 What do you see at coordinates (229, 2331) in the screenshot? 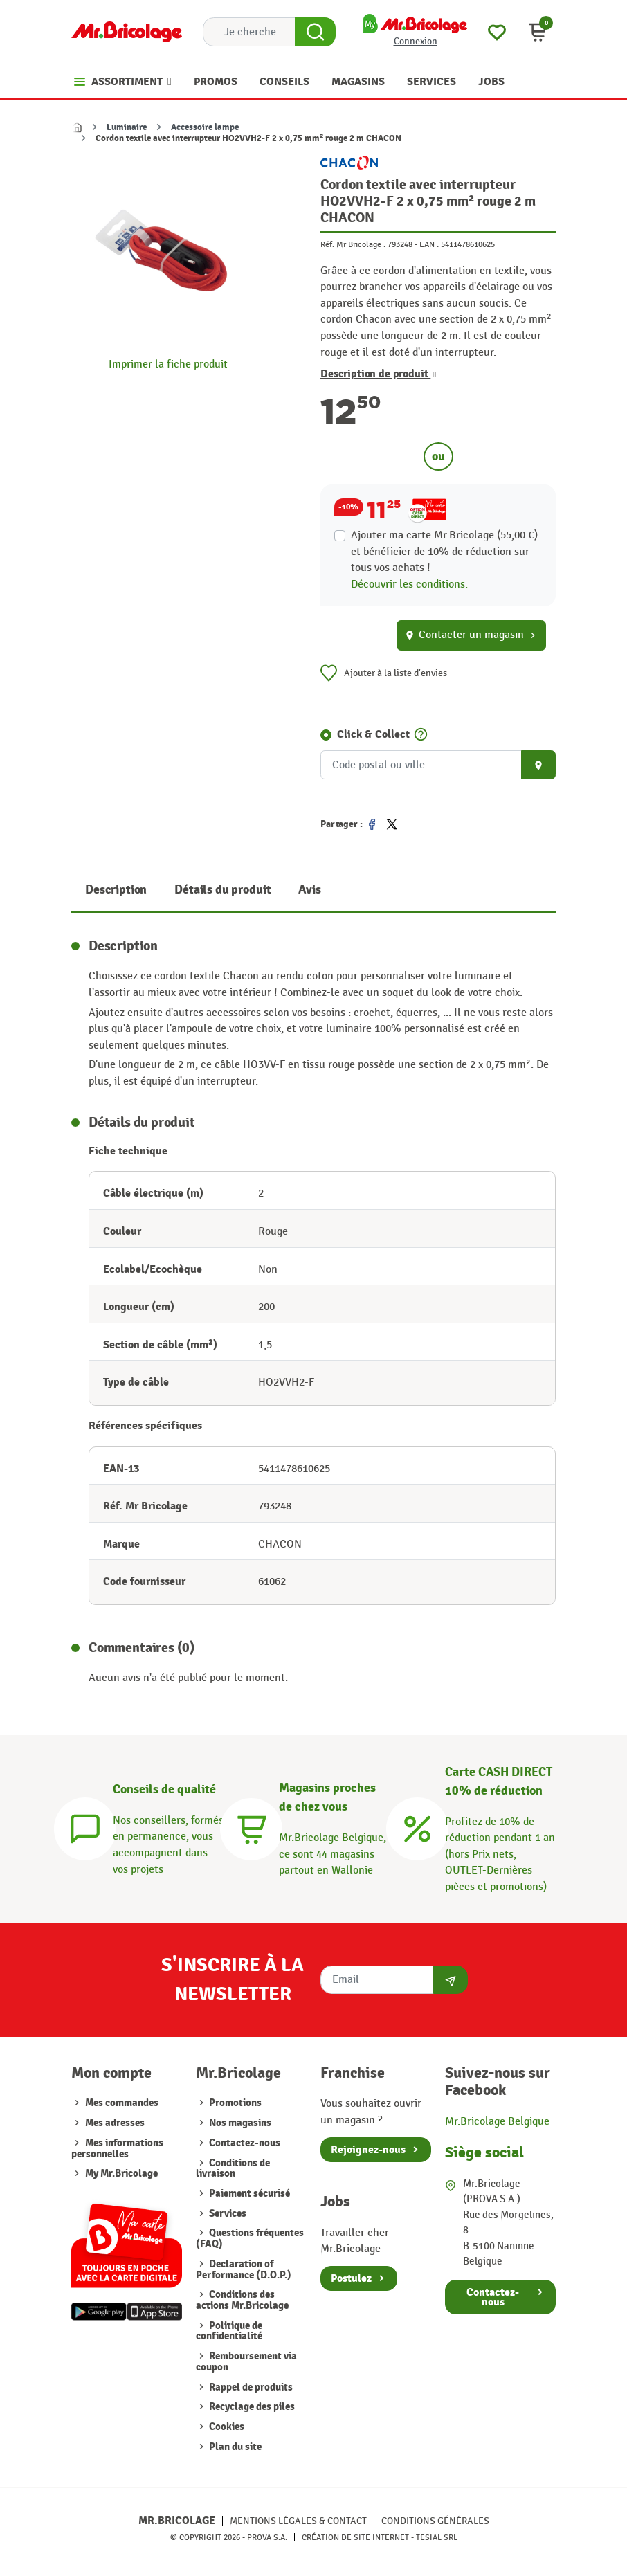
I see `Politique de confidentialité` at bounding box center [229, 2331].